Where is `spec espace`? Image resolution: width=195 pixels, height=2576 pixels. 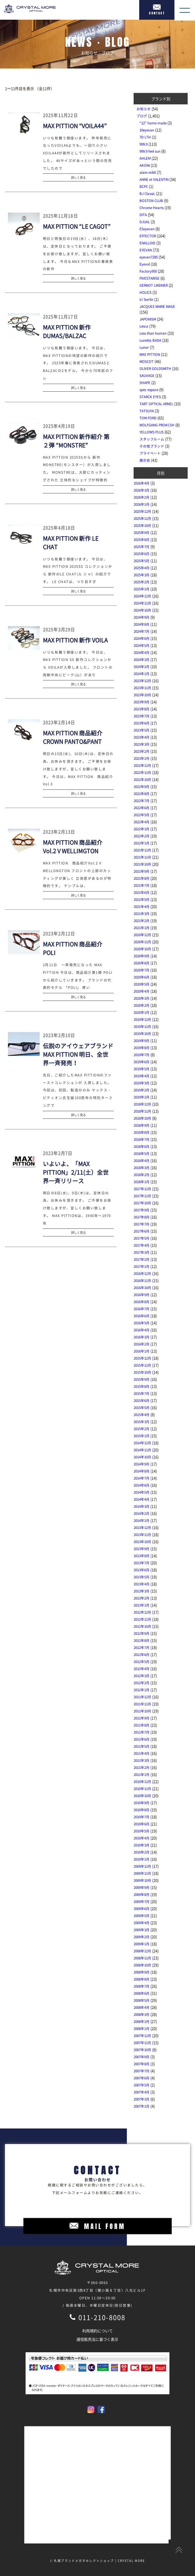 spec espace is located at coordinates (148, 389).